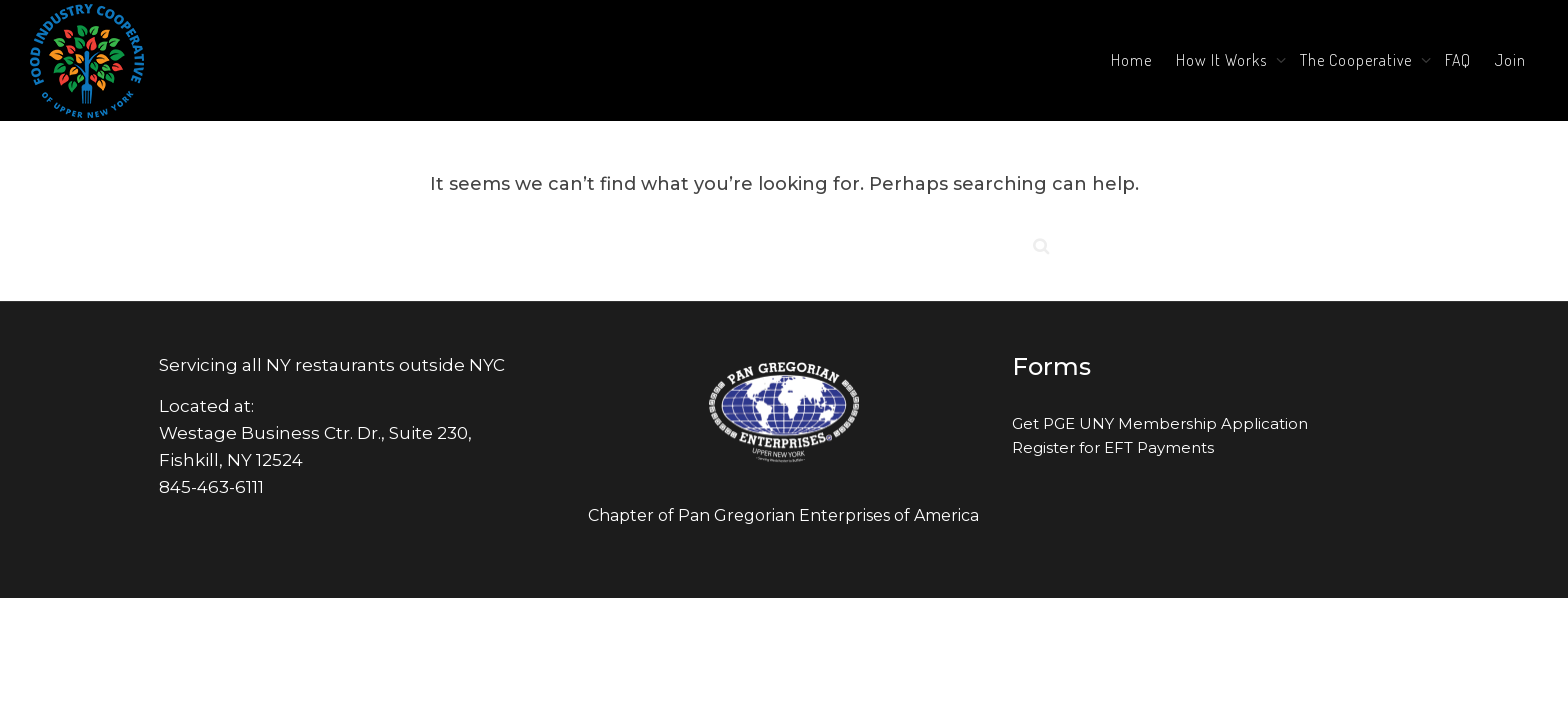 The width and height of the screenshot is (1568, 720). What do you see at coordinates (1223, 60) in the screenshot?
I see `How It Works` at bounding box center [1223, 60].